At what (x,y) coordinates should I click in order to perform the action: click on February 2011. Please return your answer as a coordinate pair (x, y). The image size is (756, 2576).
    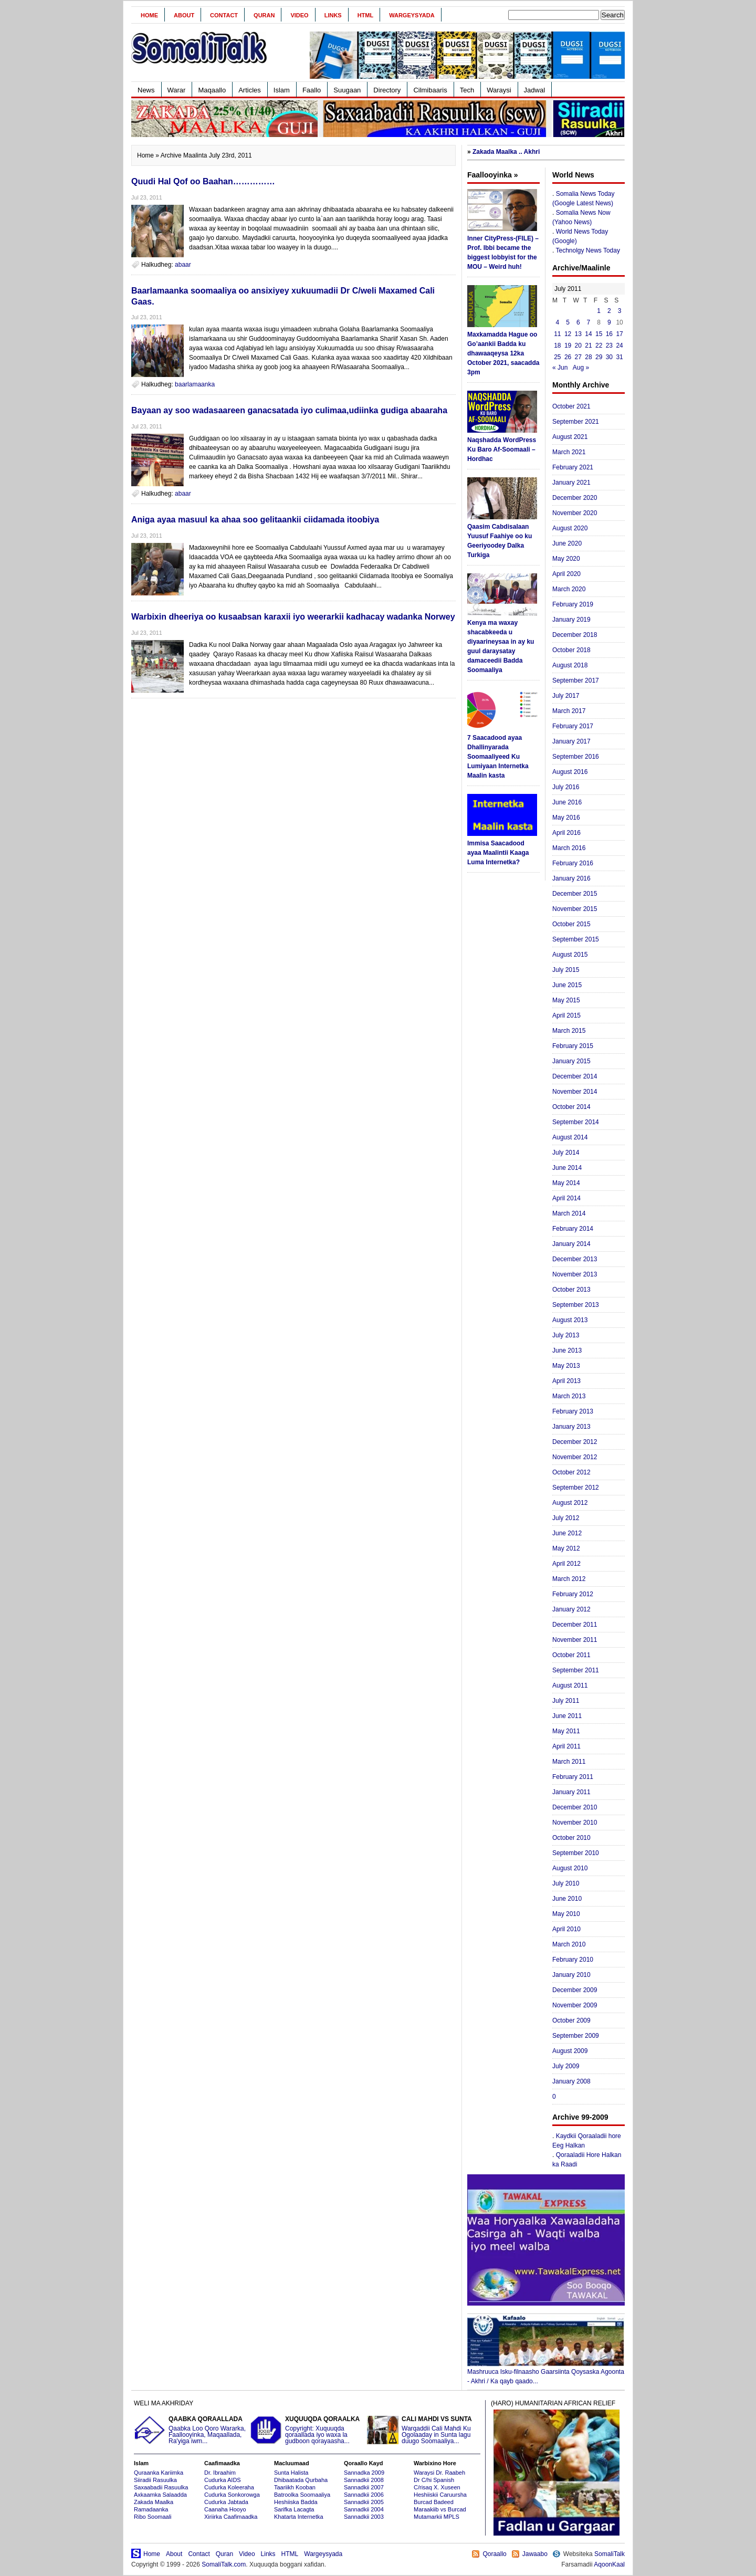
    Looking at the image, I should click on (572, 1777).